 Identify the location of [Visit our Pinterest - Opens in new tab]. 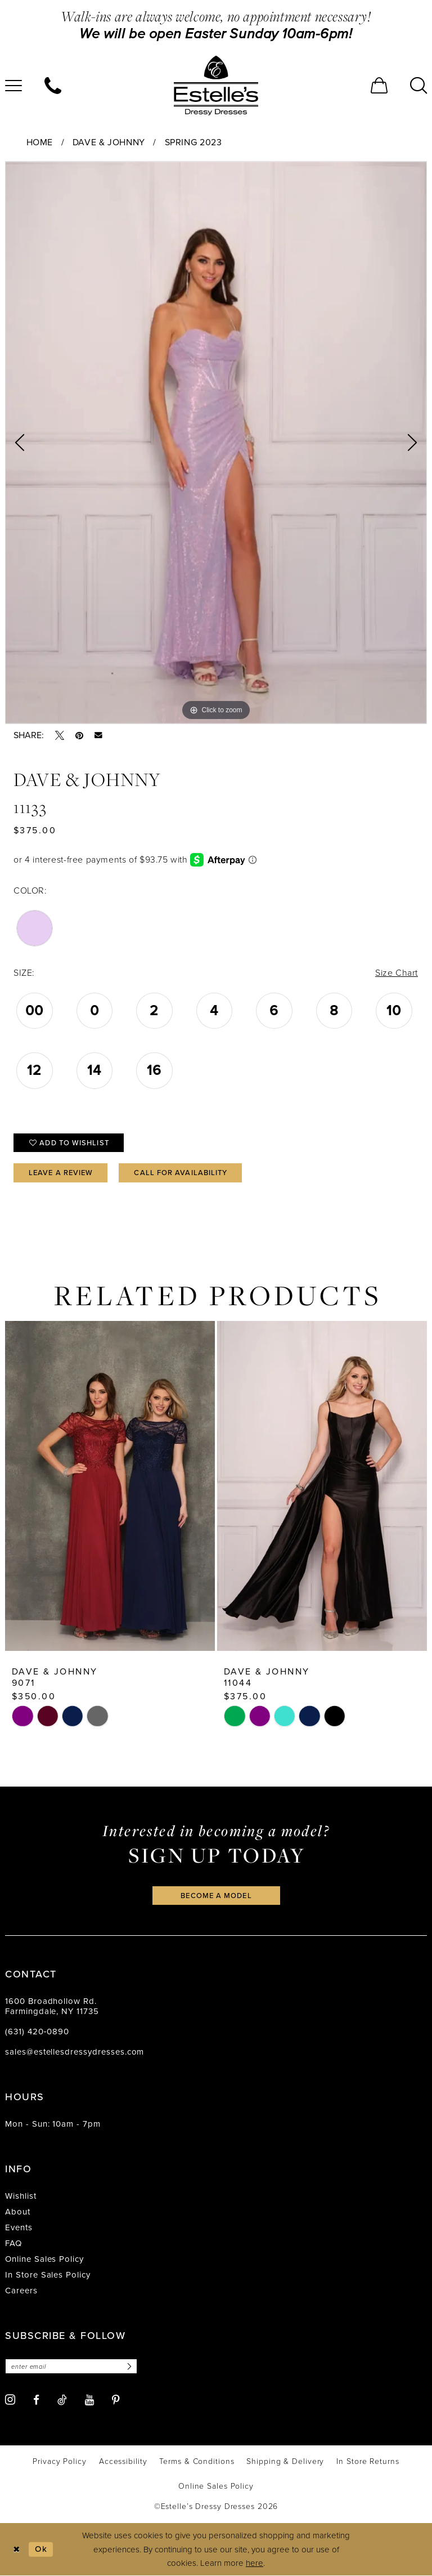
(116, 2400).